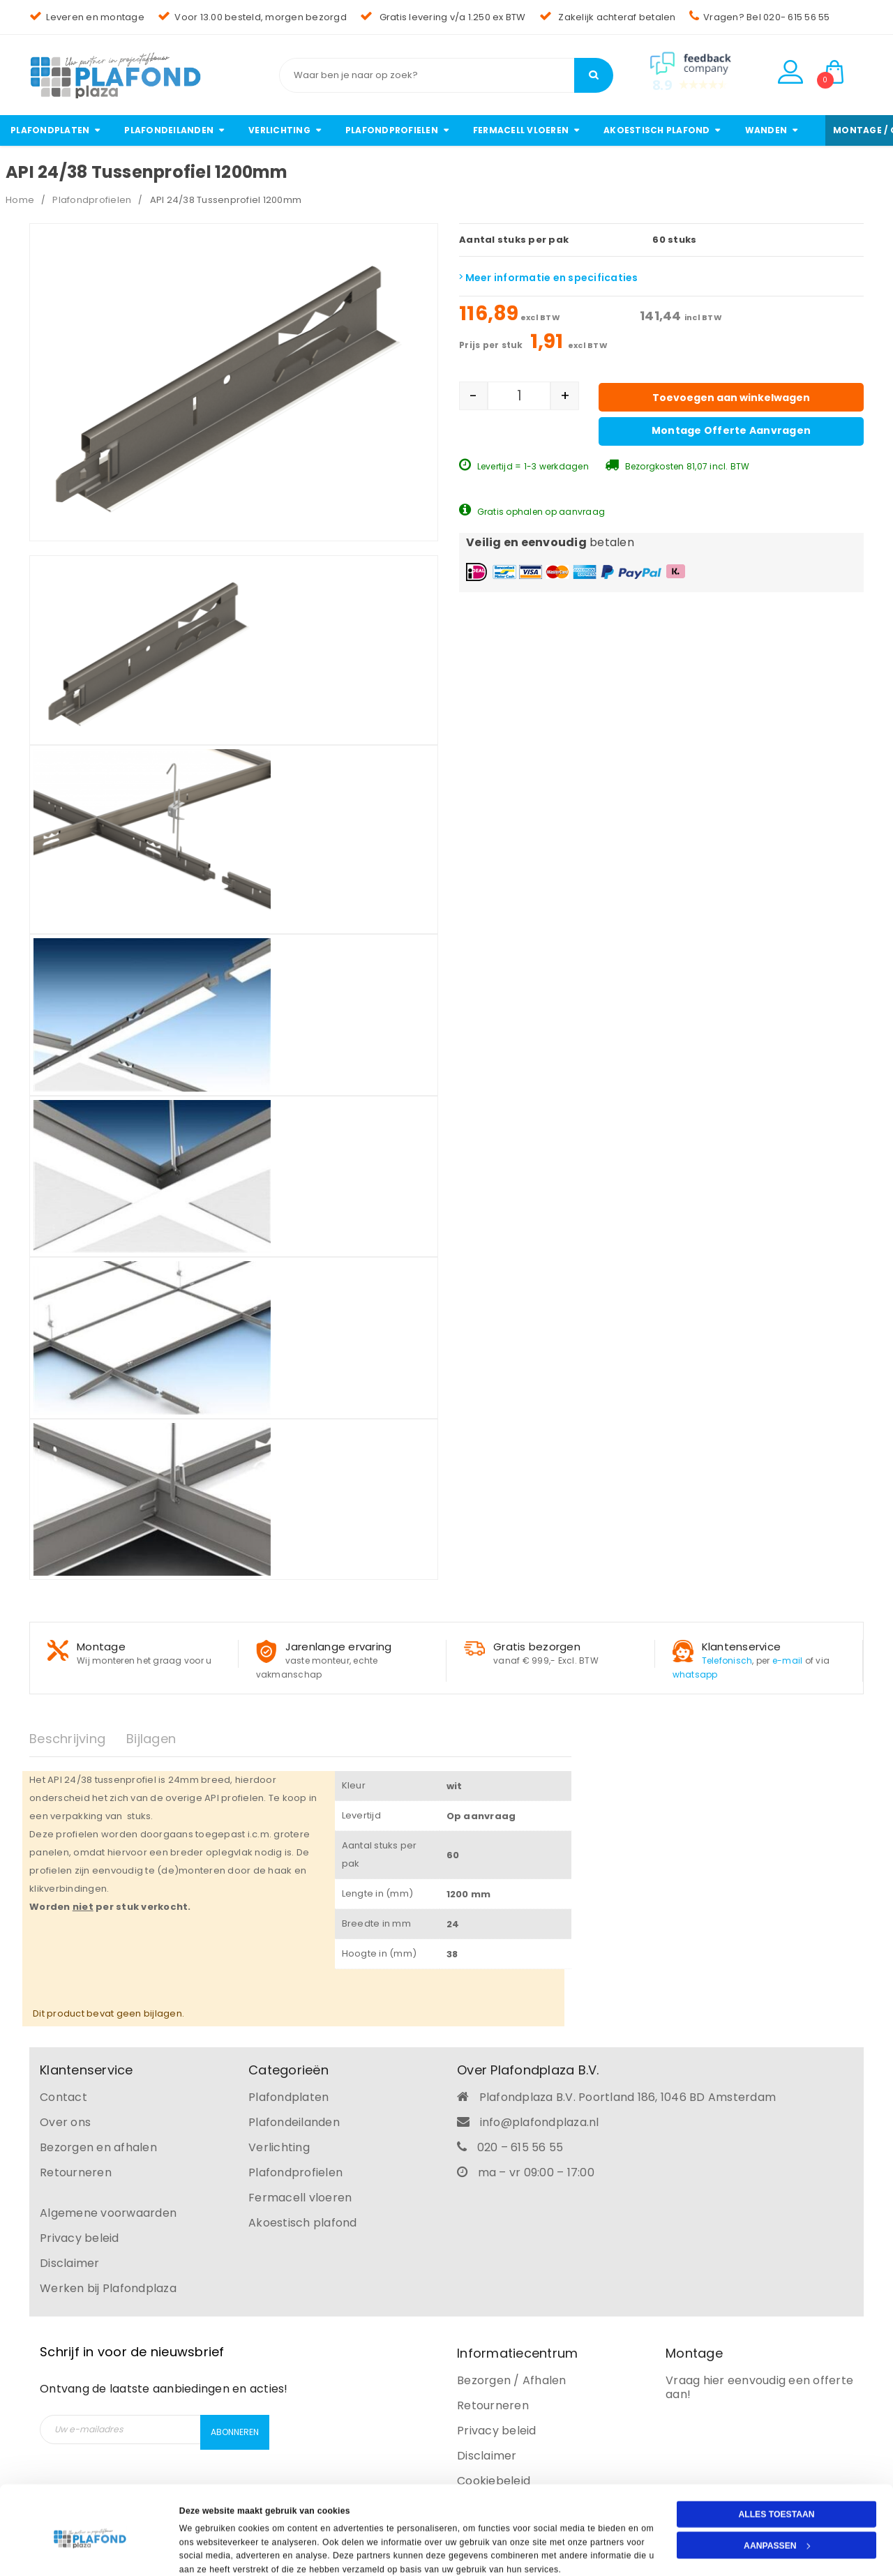  What do you see at coordinates (300, 2198) in the screenshot?
I see `Fermacell vloeren` at bounding box center [300, 2198].